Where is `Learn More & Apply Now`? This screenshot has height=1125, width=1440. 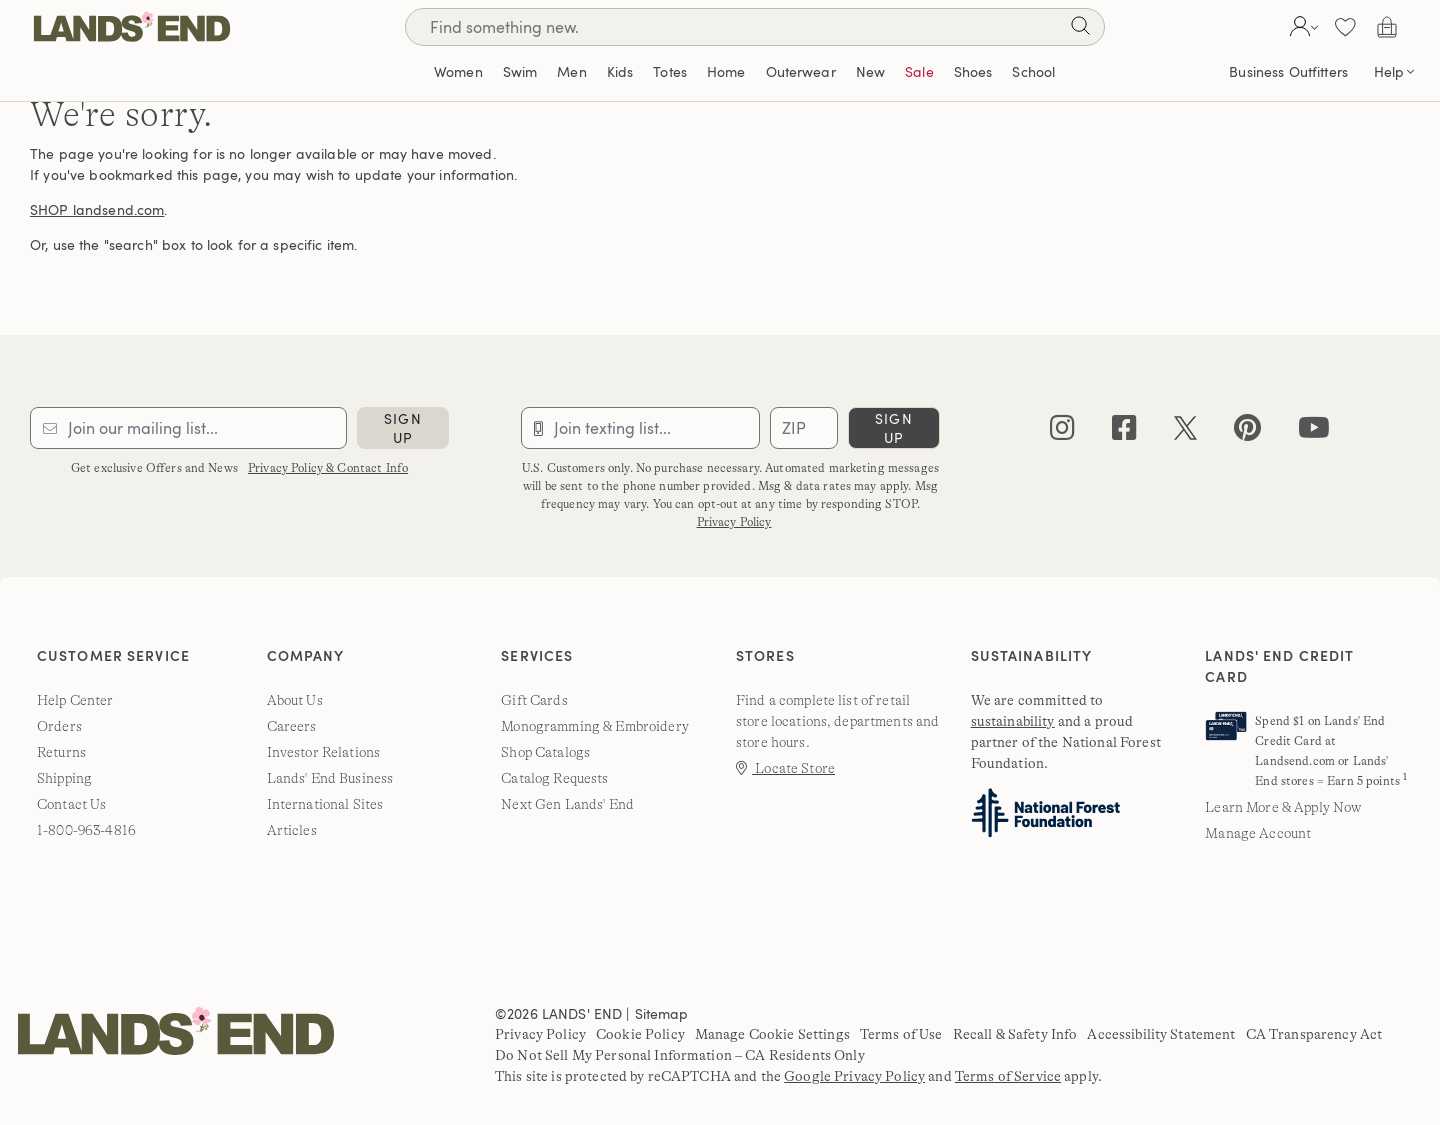 Learn More & Apply Now is located at coordinates (1283, 807).